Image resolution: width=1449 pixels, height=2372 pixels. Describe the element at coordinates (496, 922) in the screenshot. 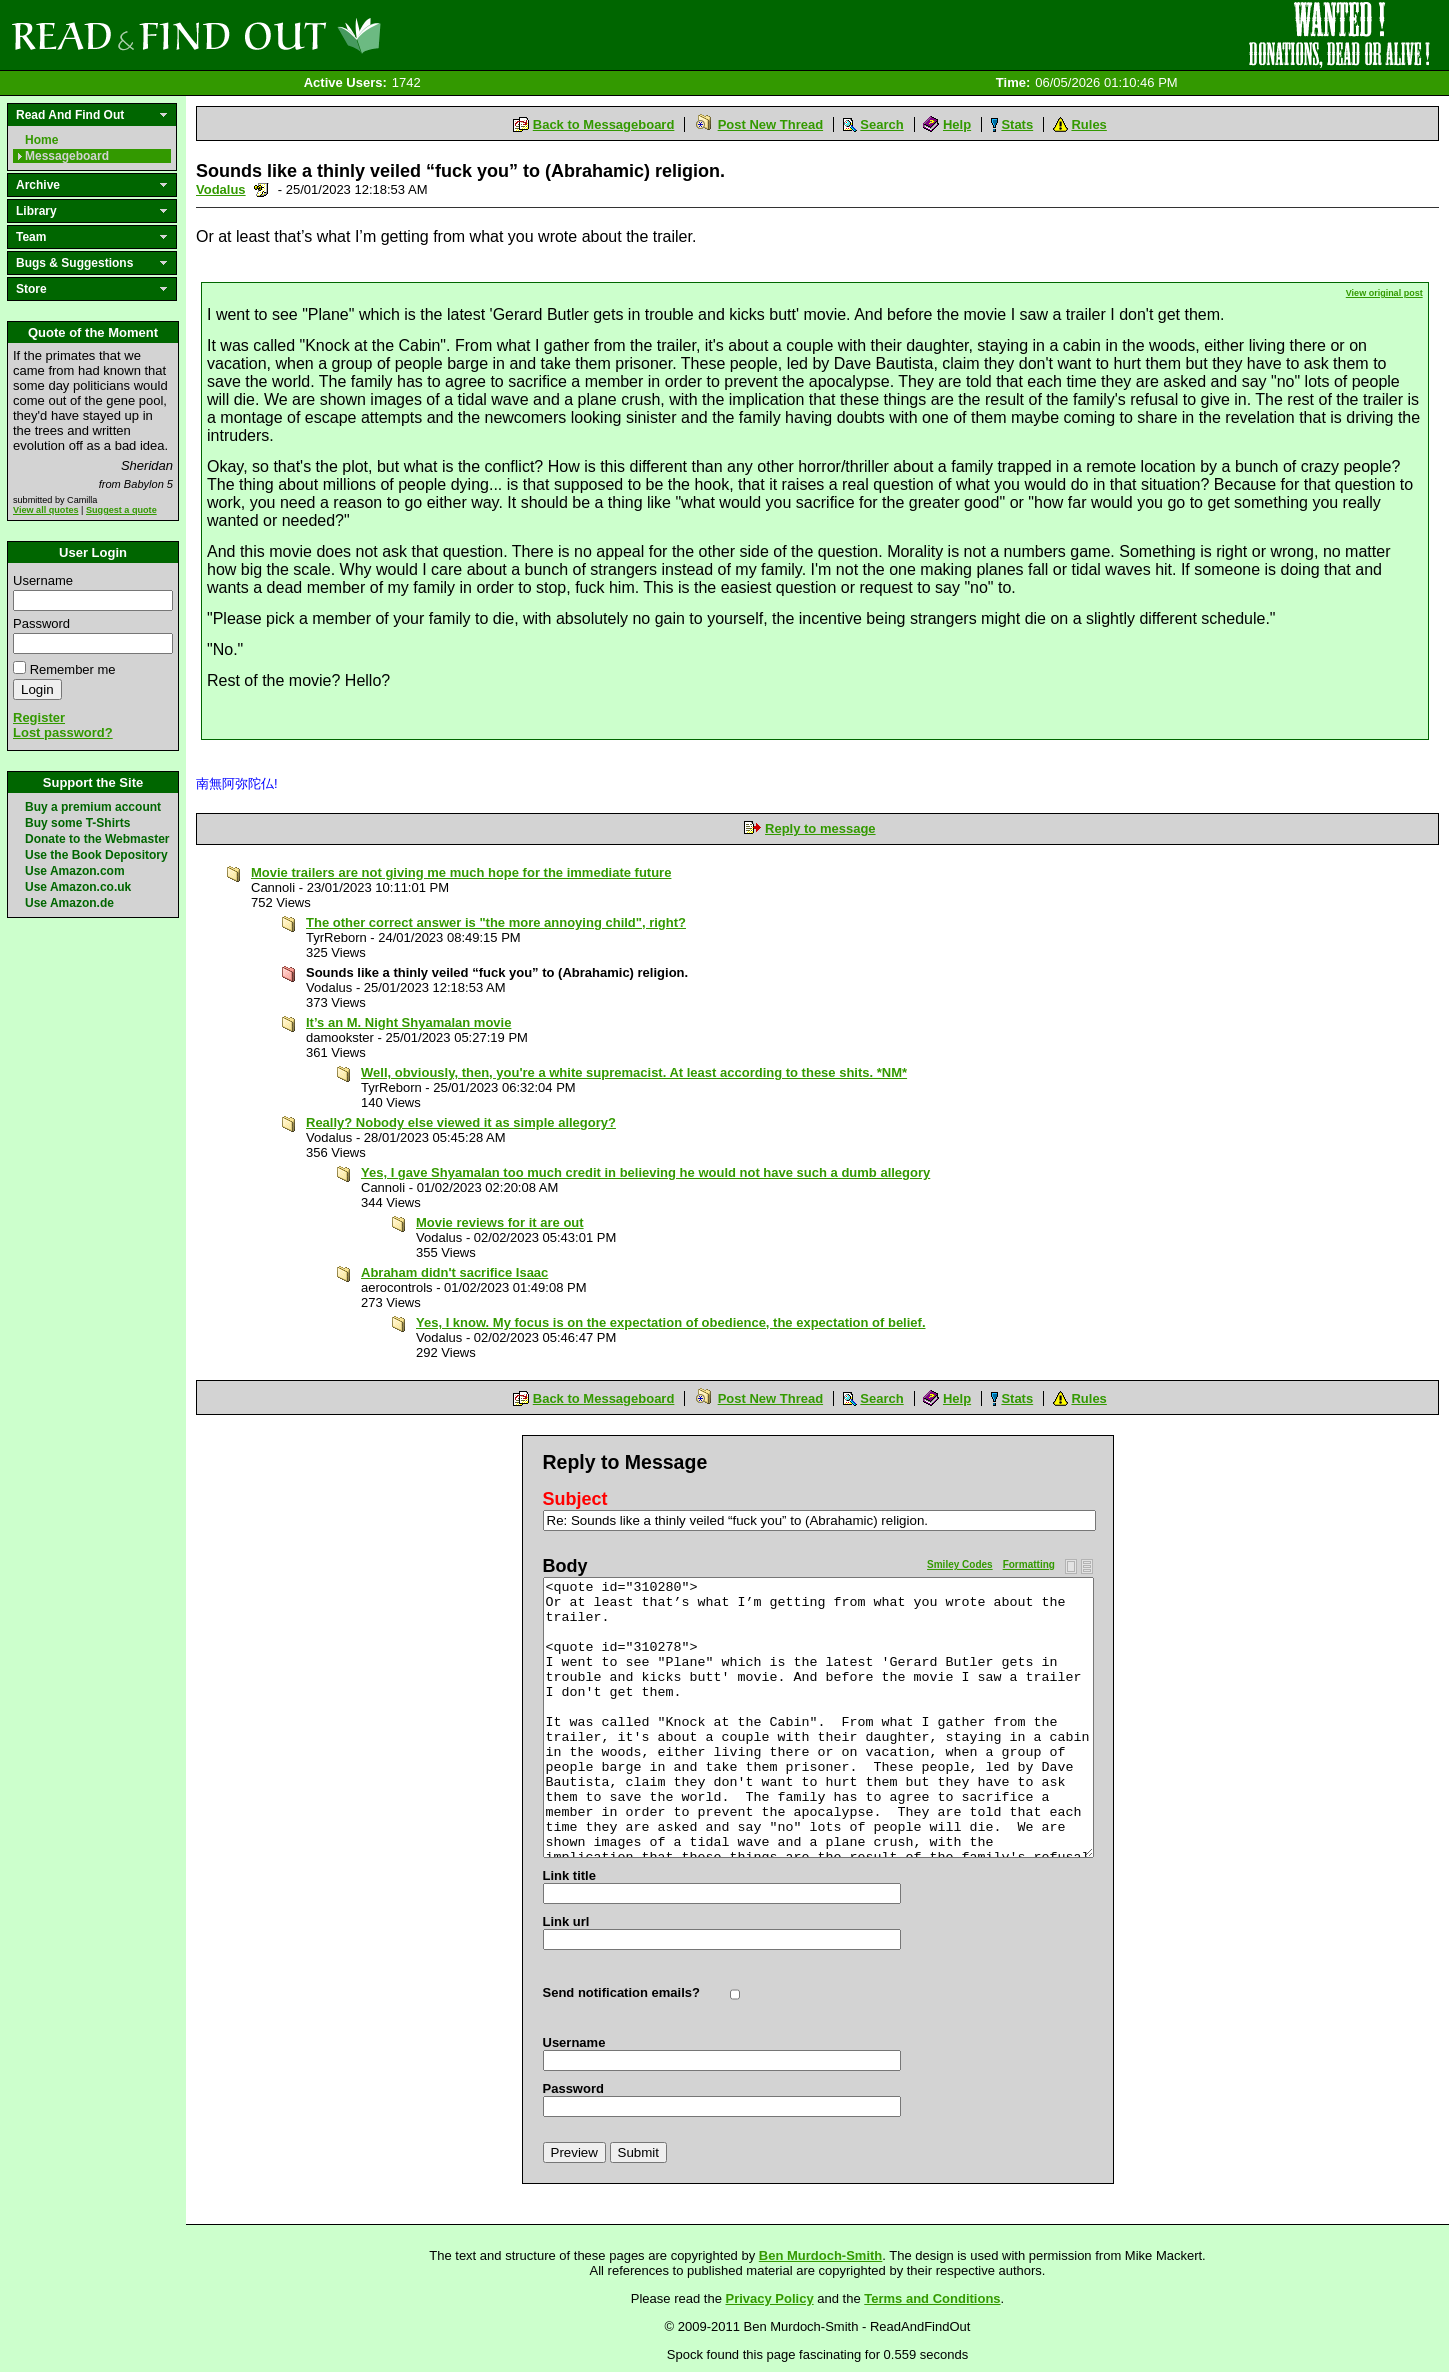

I see `The other correct answer is "the more annoying child", right?` at that location.